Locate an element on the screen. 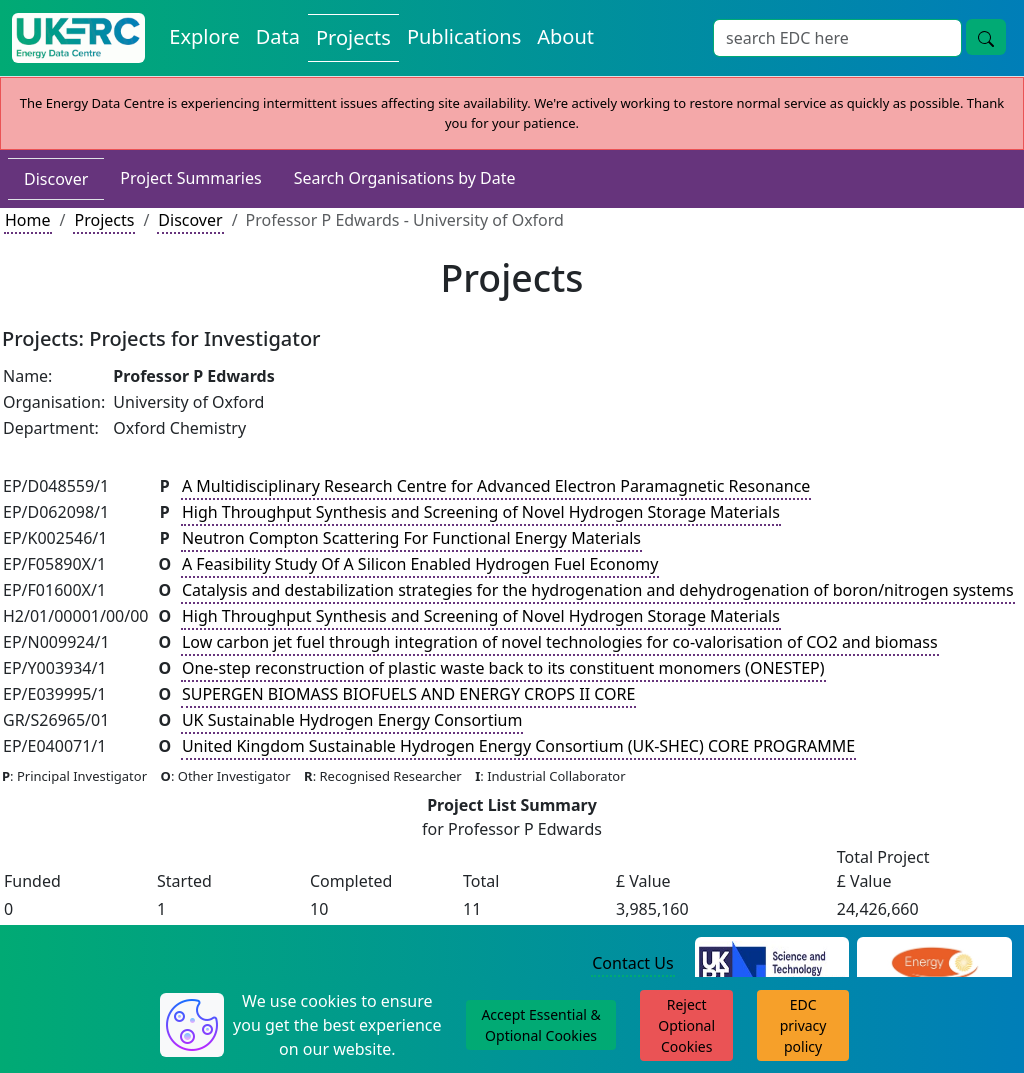 This screenshot has width=1024, height=1073. A Multidisciplinary Research Centre for Advanced Electron Paramagnetic Resonance is located at coordinates (496, 486).